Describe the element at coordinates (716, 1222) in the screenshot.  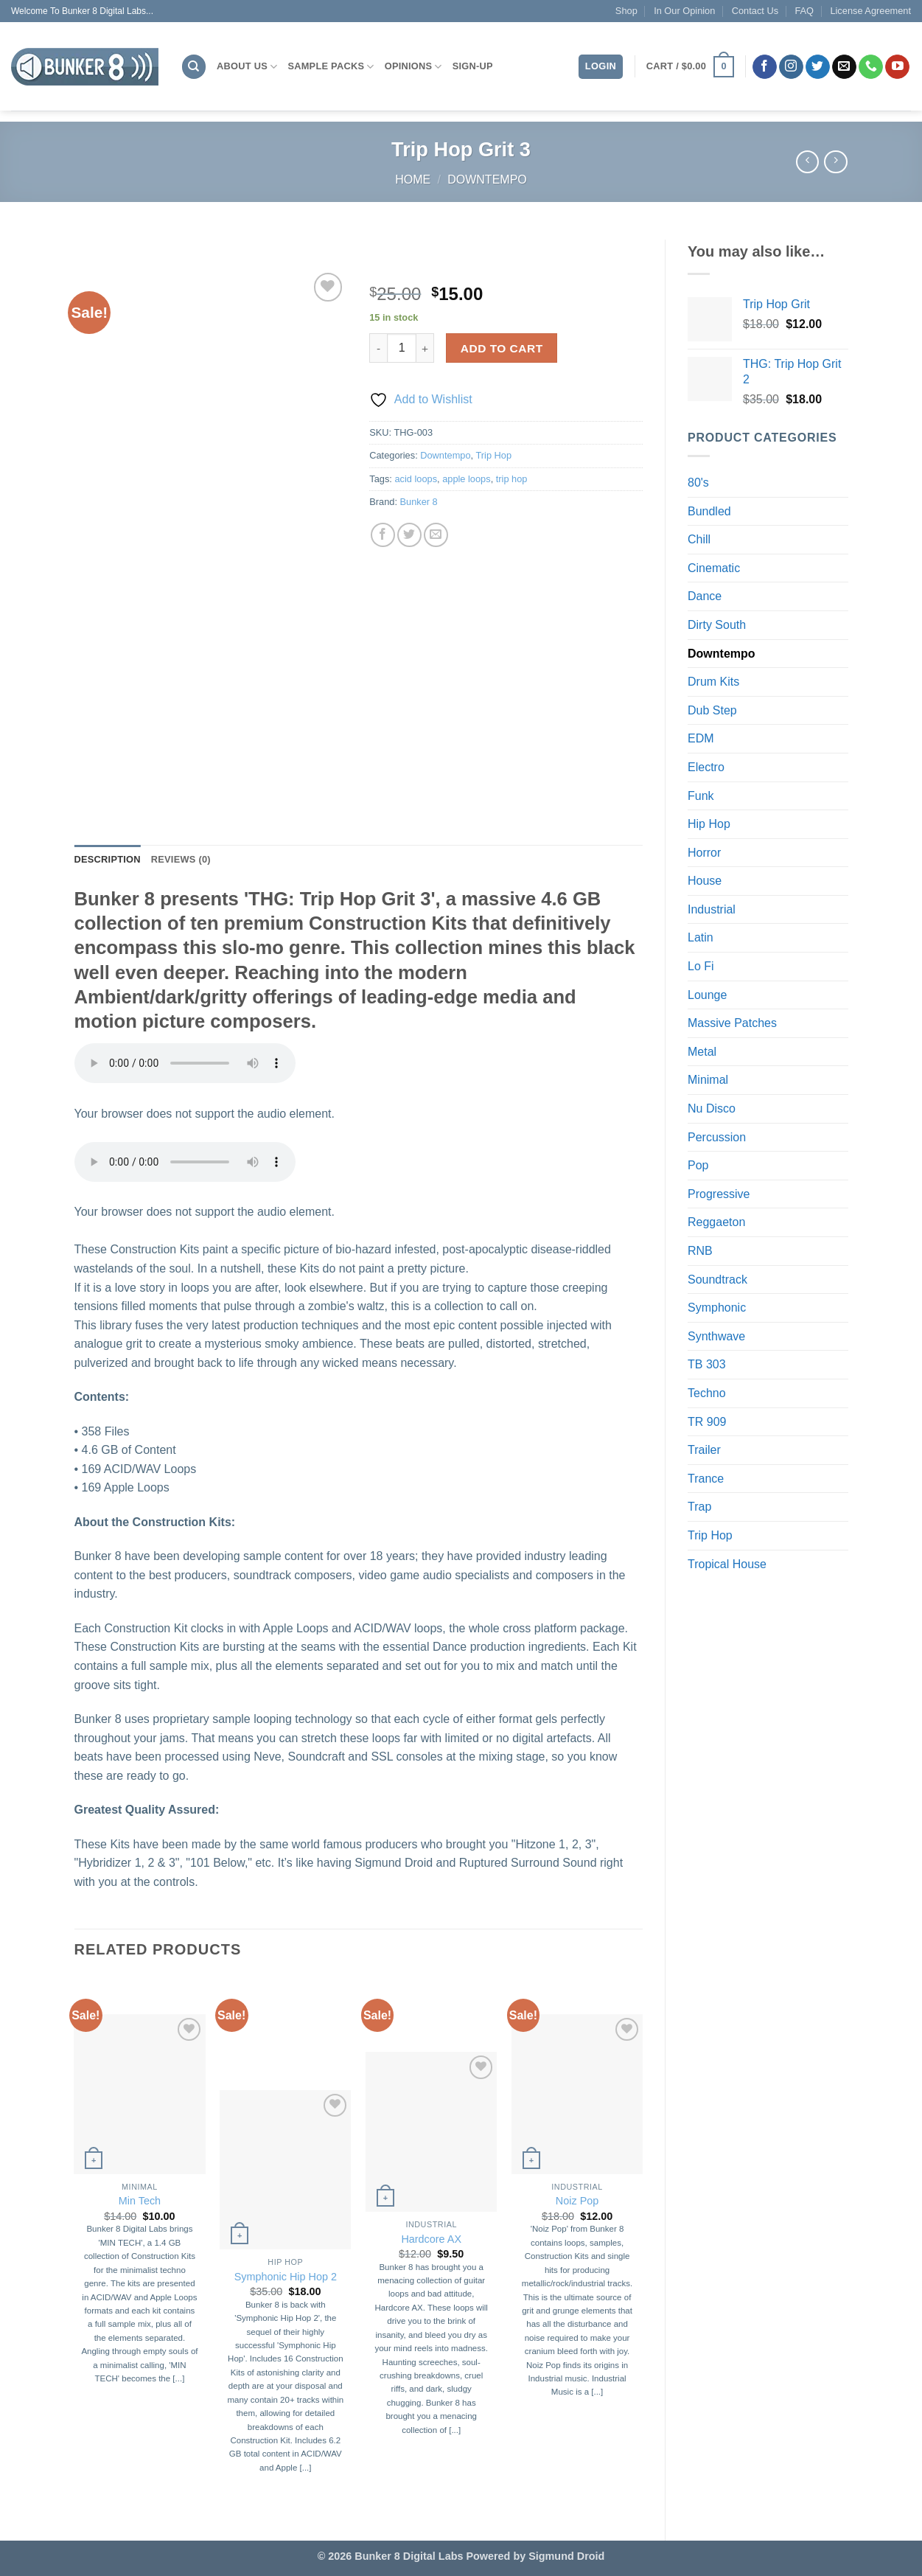
I see `Reggaeton` at that location.